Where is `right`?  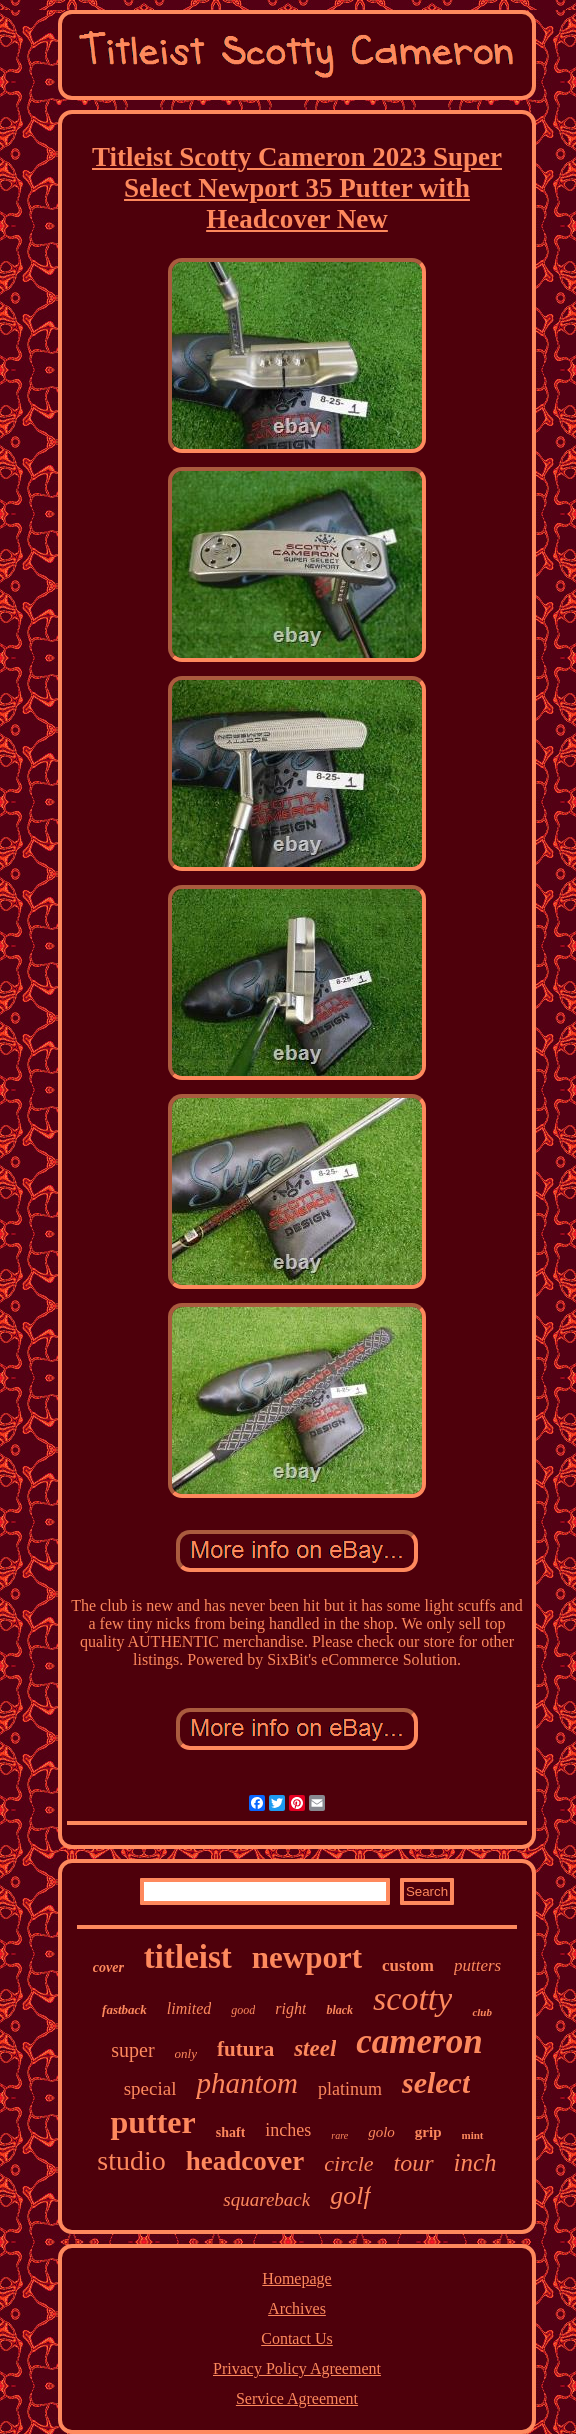 right is located at coordinates (290, 2008).